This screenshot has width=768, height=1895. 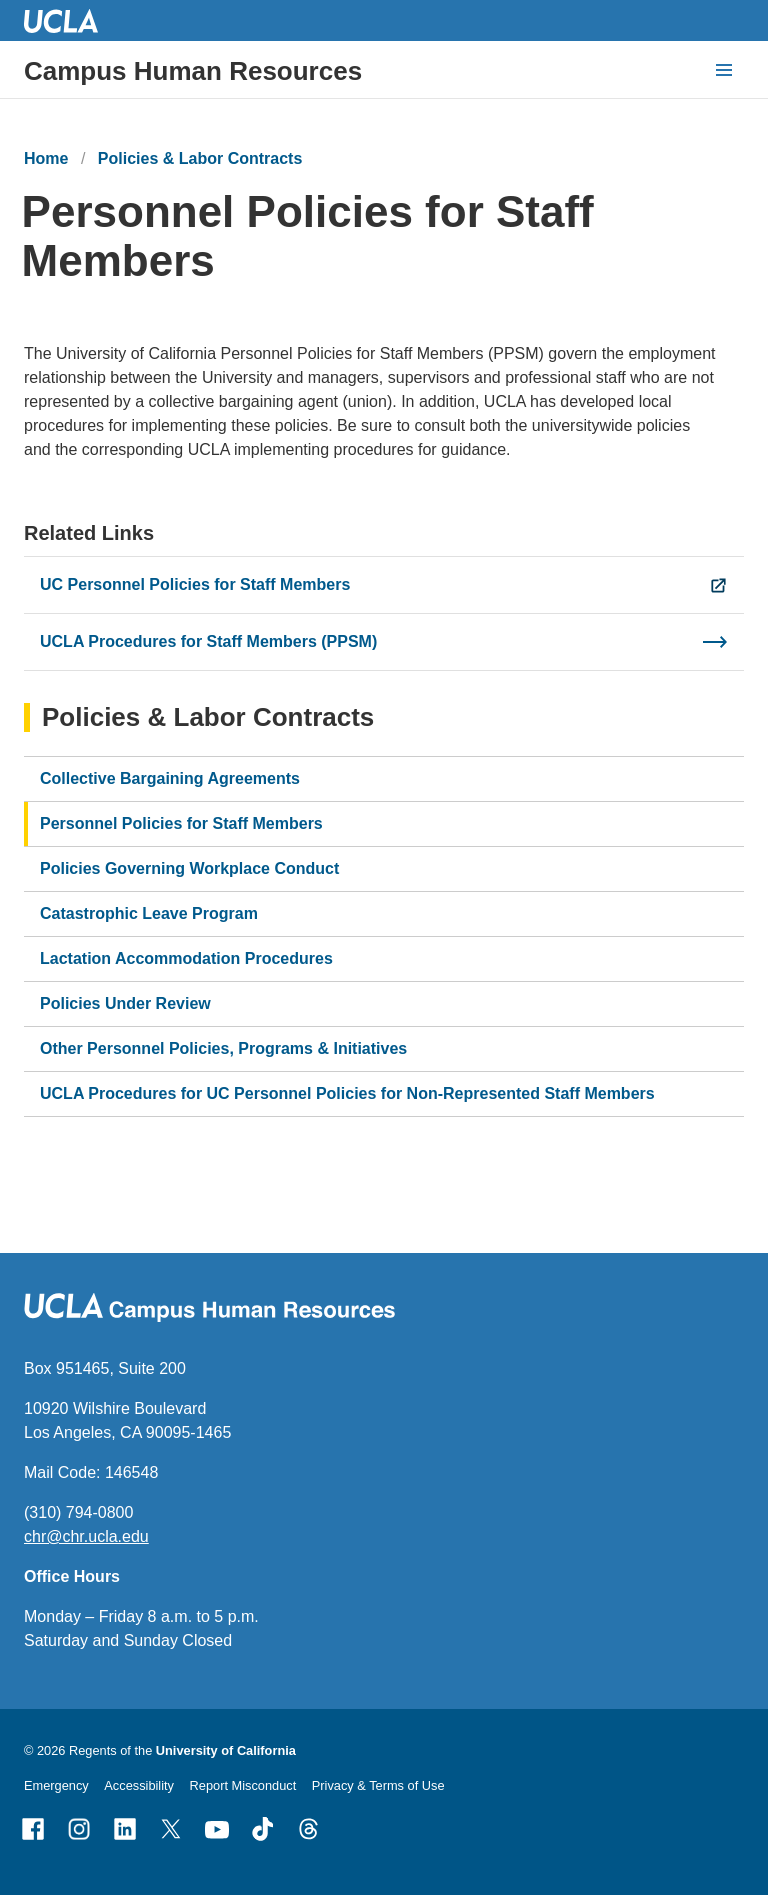 I want to click on Catastrophic Leave Program, so click(x=149, y=913).